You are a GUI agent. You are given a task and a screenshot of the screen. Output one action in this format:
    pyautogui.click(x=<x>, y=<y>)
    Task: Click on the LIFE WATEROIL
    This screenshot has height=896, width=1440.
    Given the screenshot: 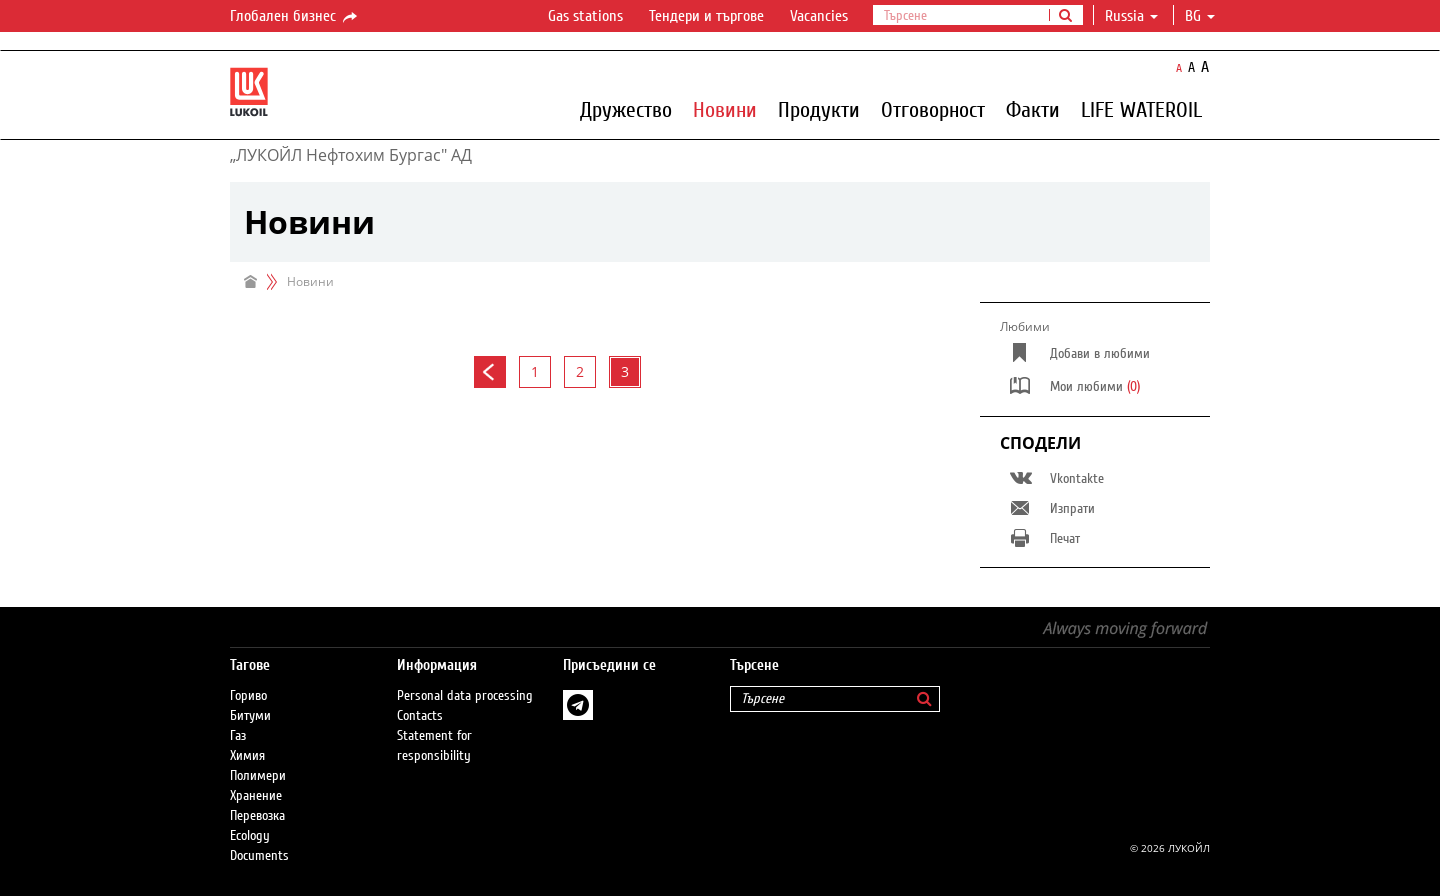 What is the action you would take?
    pyautogui.click(x=1141, y=109)
    